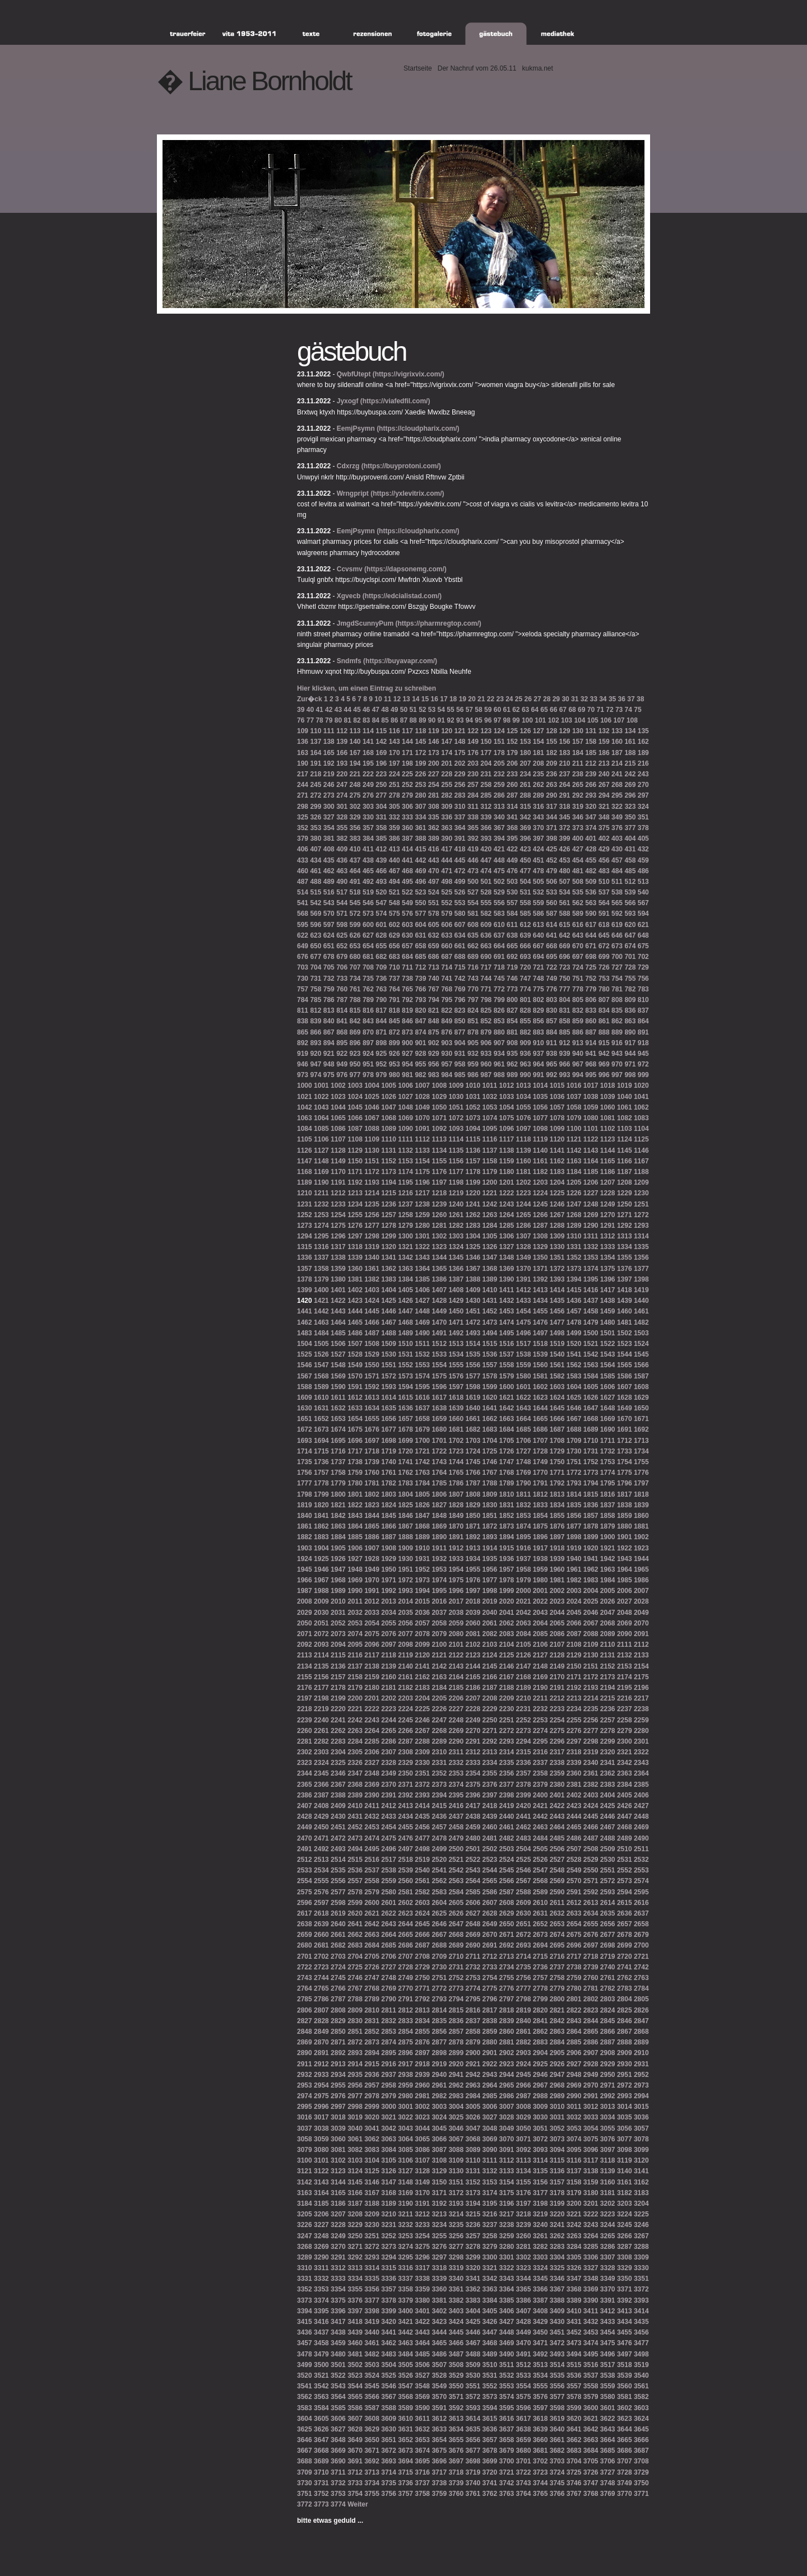  What do you see at coordinates (590, 795) in the screenshot?
I see `293` at bounding box center [590, 795].